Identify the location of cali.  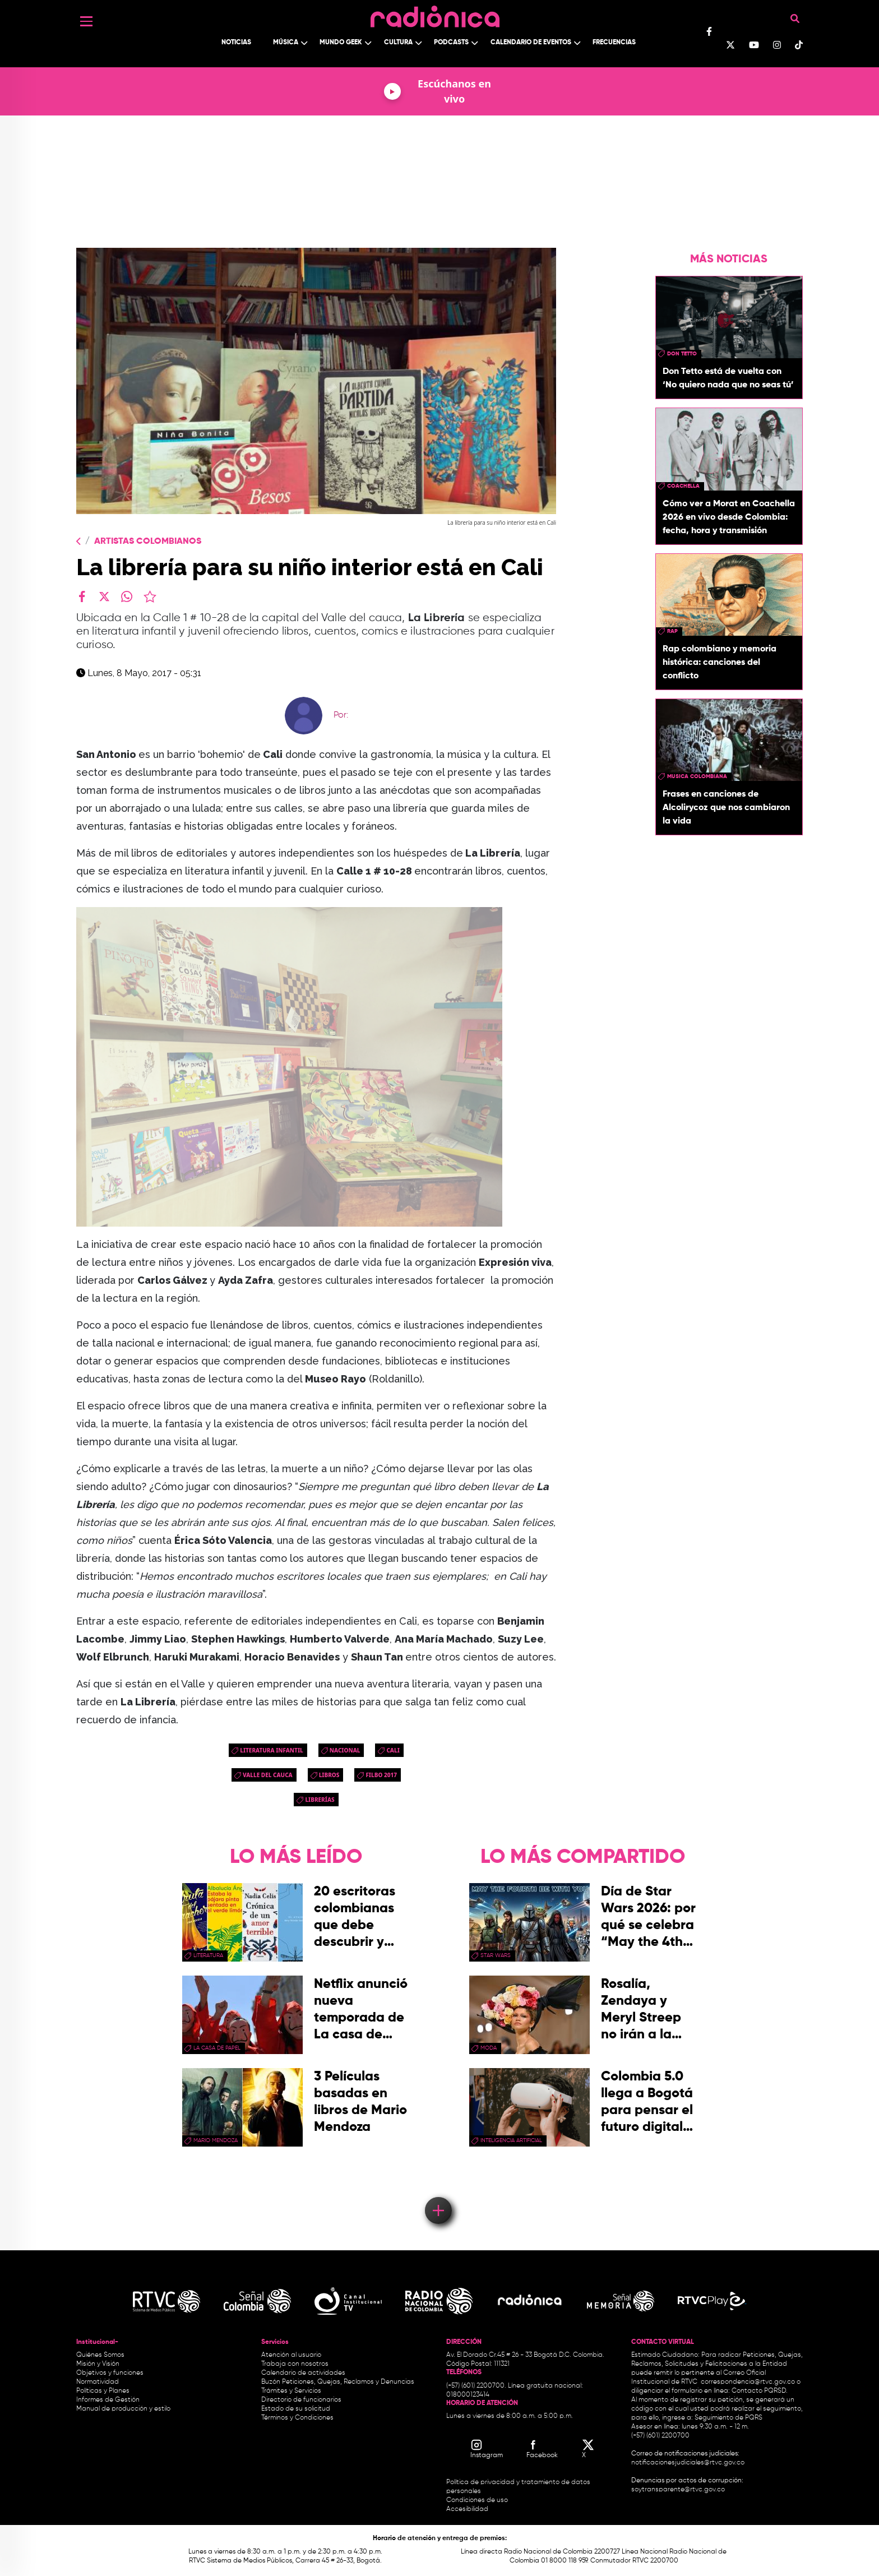
(392, 1750).